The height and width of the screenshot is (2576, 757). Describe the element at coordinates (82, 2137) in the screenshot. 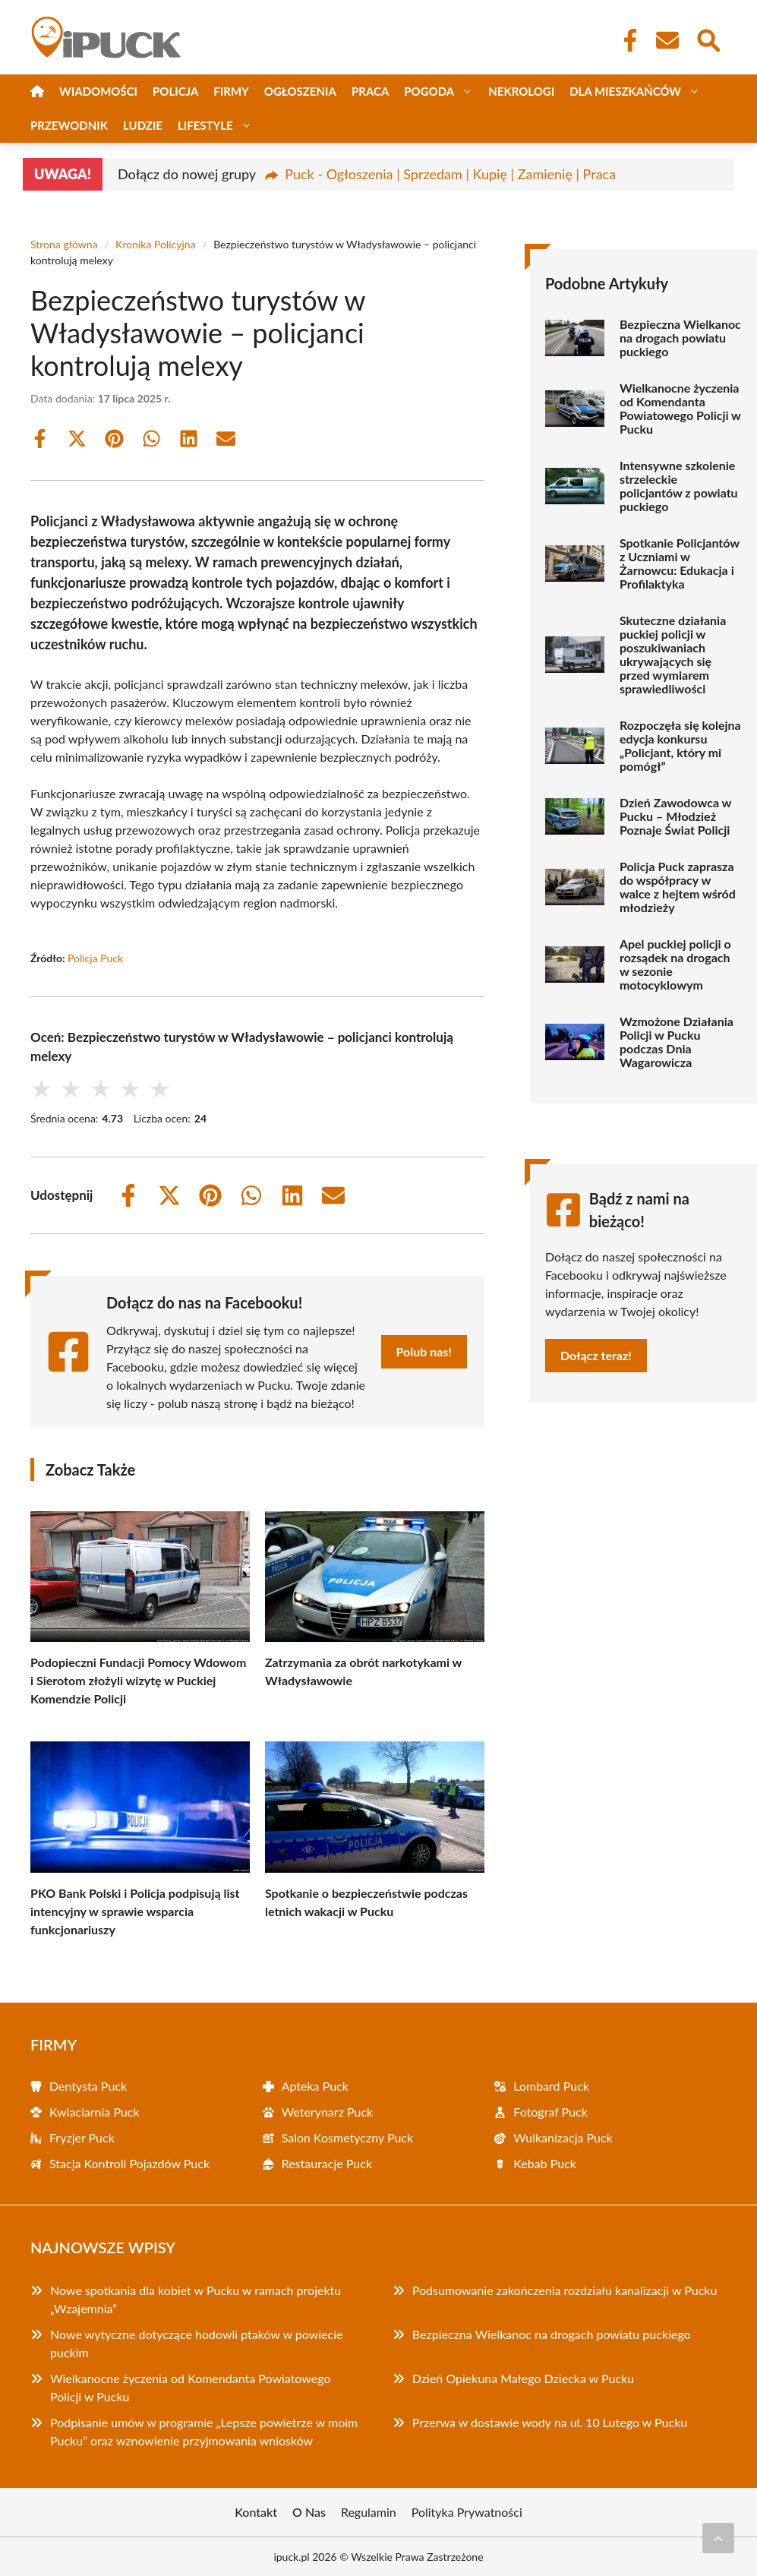

I see `Fryzjer Puck` at that location.